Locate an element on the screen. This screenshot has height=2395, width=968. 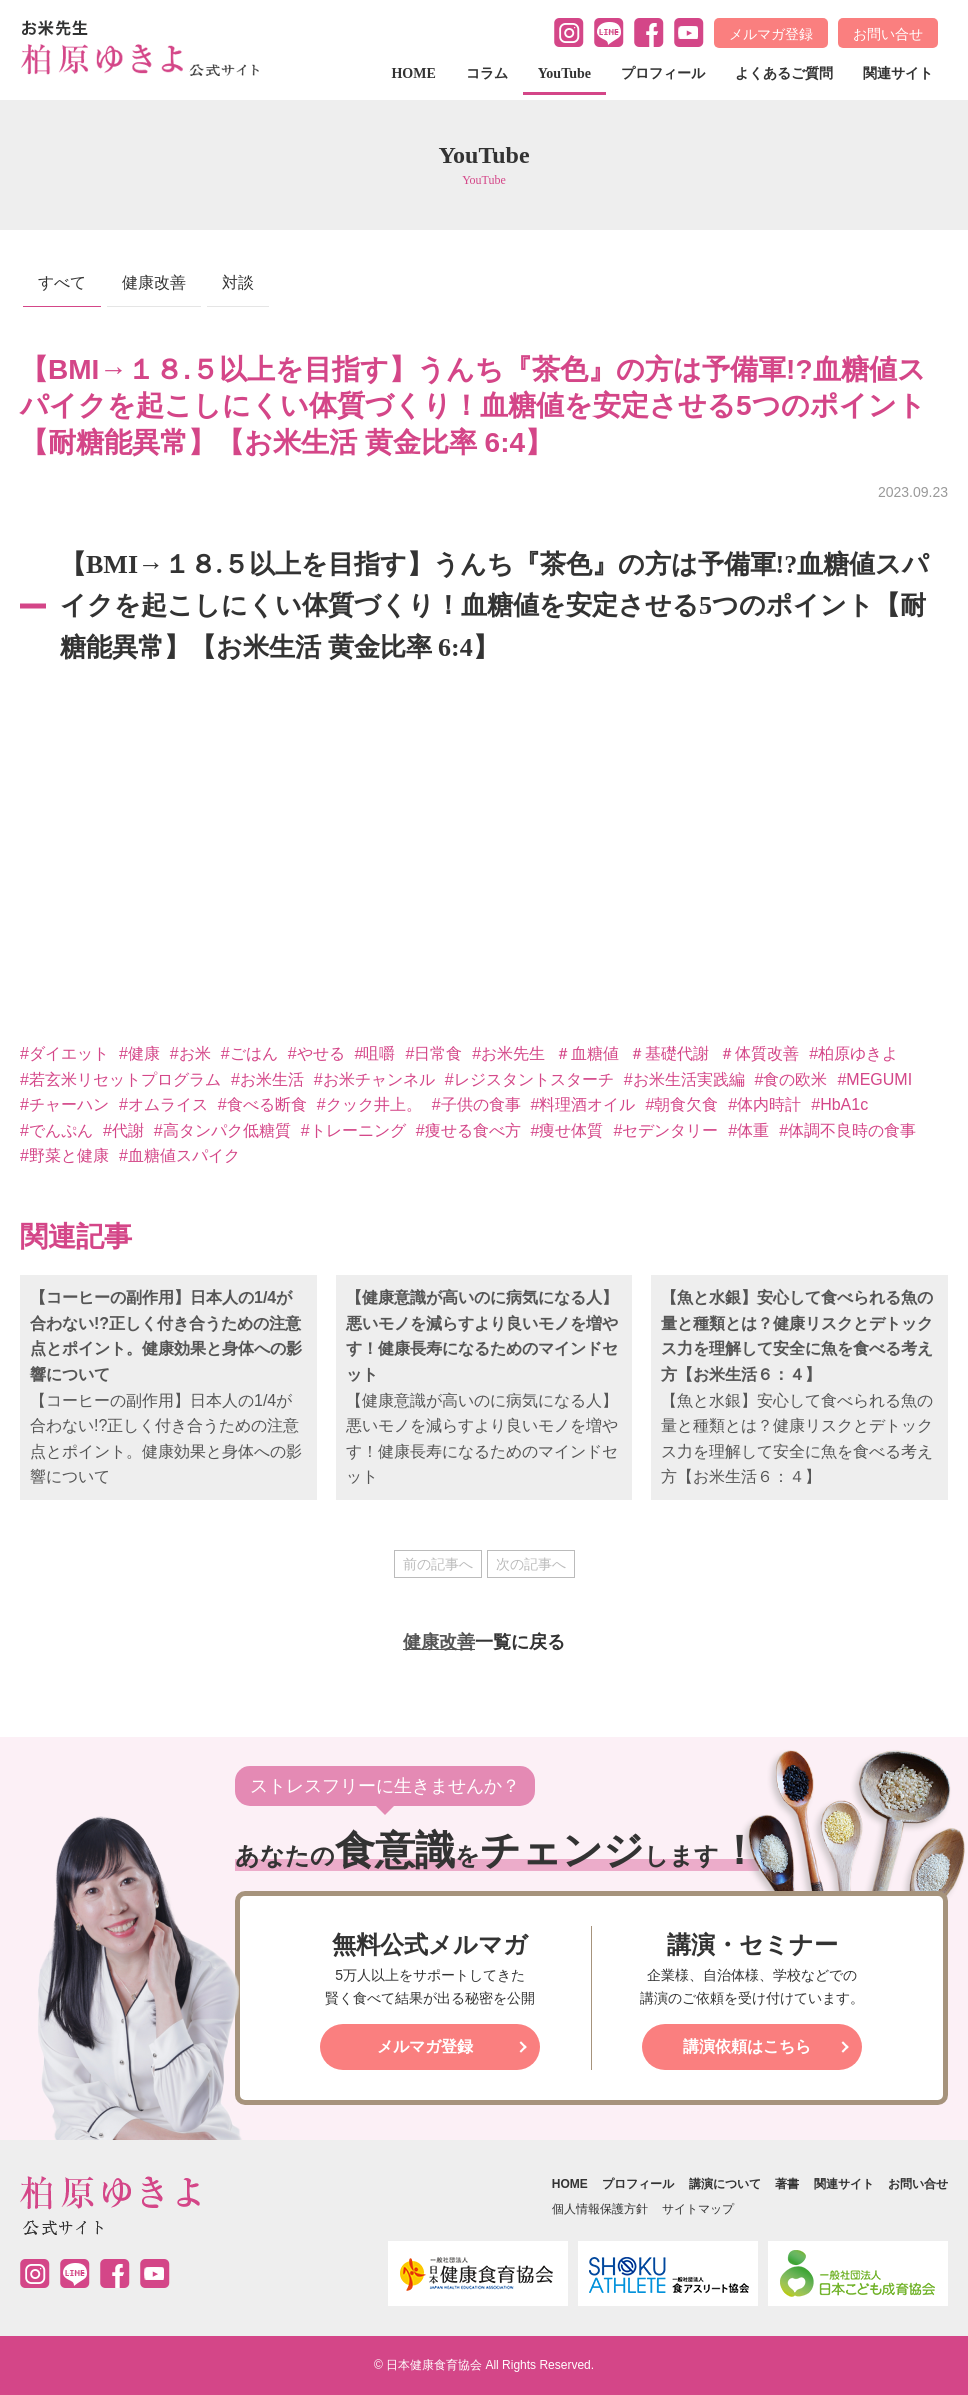
#体重 is located at coordinates (748, 1130).